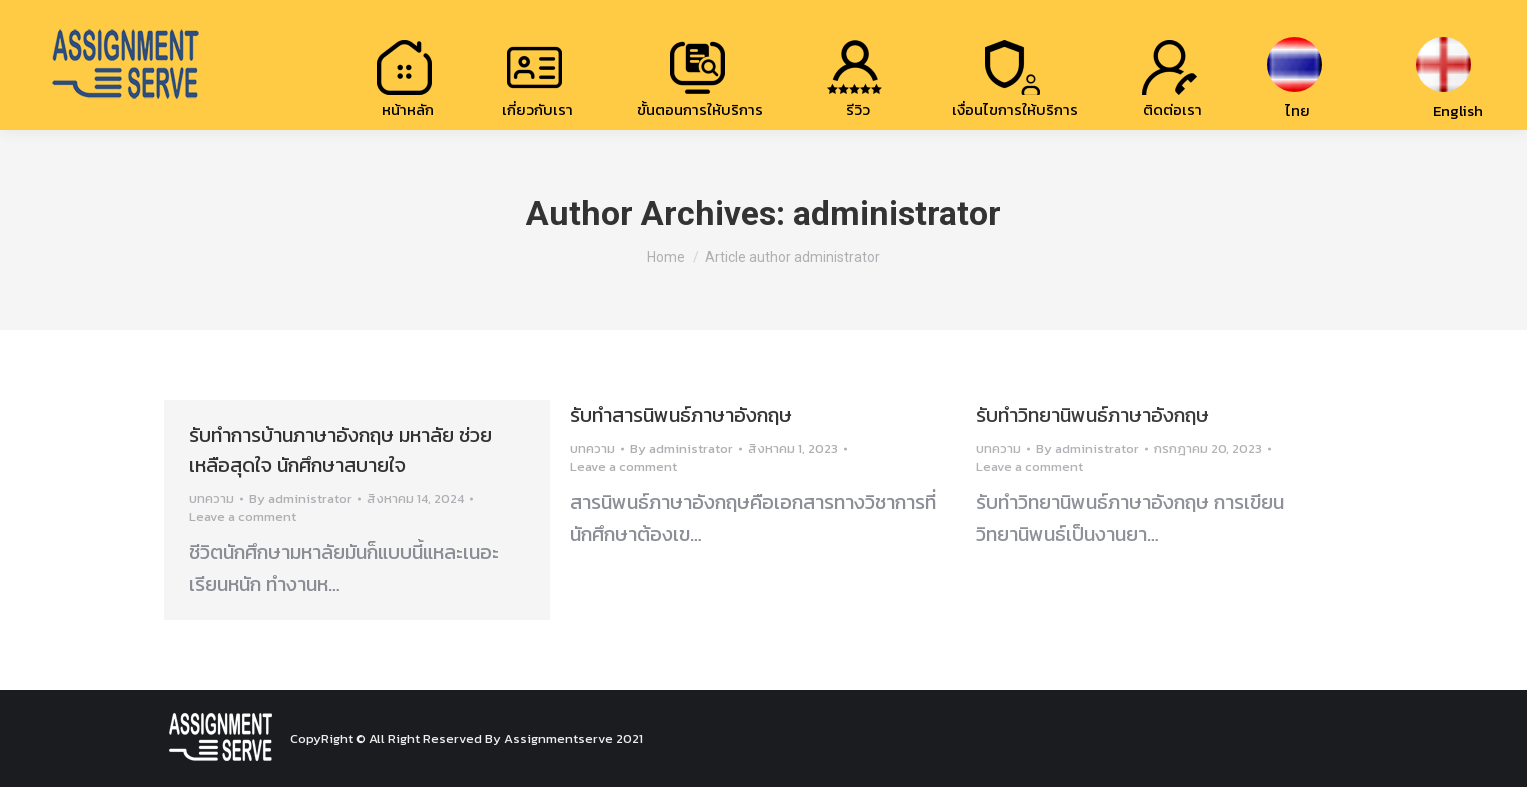  Describe the element at coordinates (1092, 415) in the screenshot. I see `รับทำวิทยานิพนธ์ภาษาอังกฤษ` at that location.